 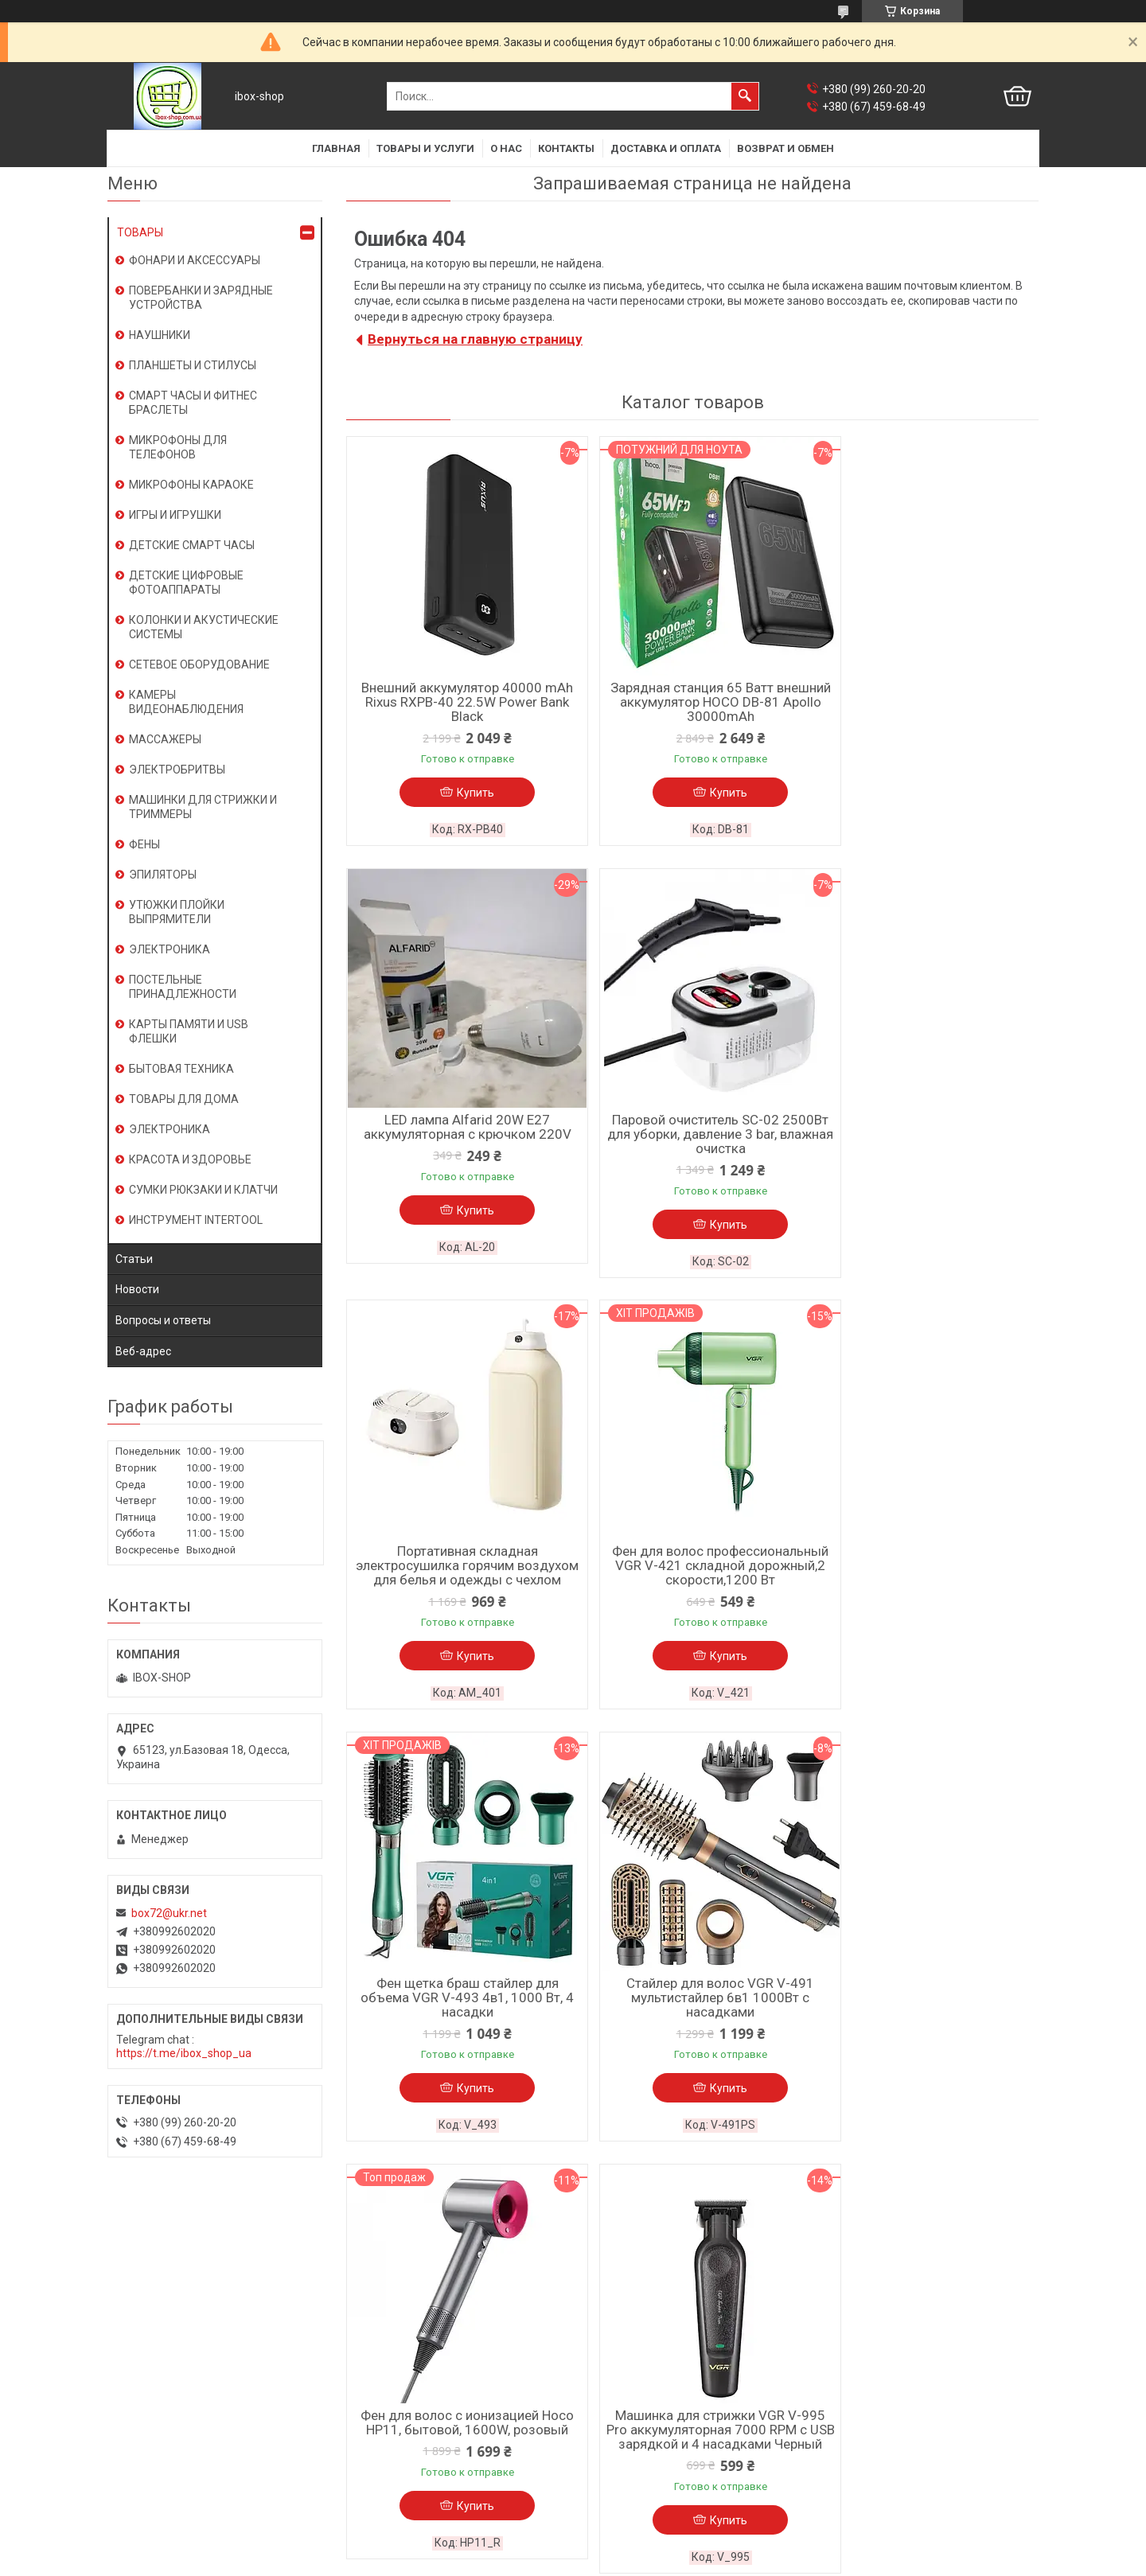 What do you see at coordinates (159, 335) in the screenshot?
I see `НАУШНИКИ` at bounding box center [159, 335].